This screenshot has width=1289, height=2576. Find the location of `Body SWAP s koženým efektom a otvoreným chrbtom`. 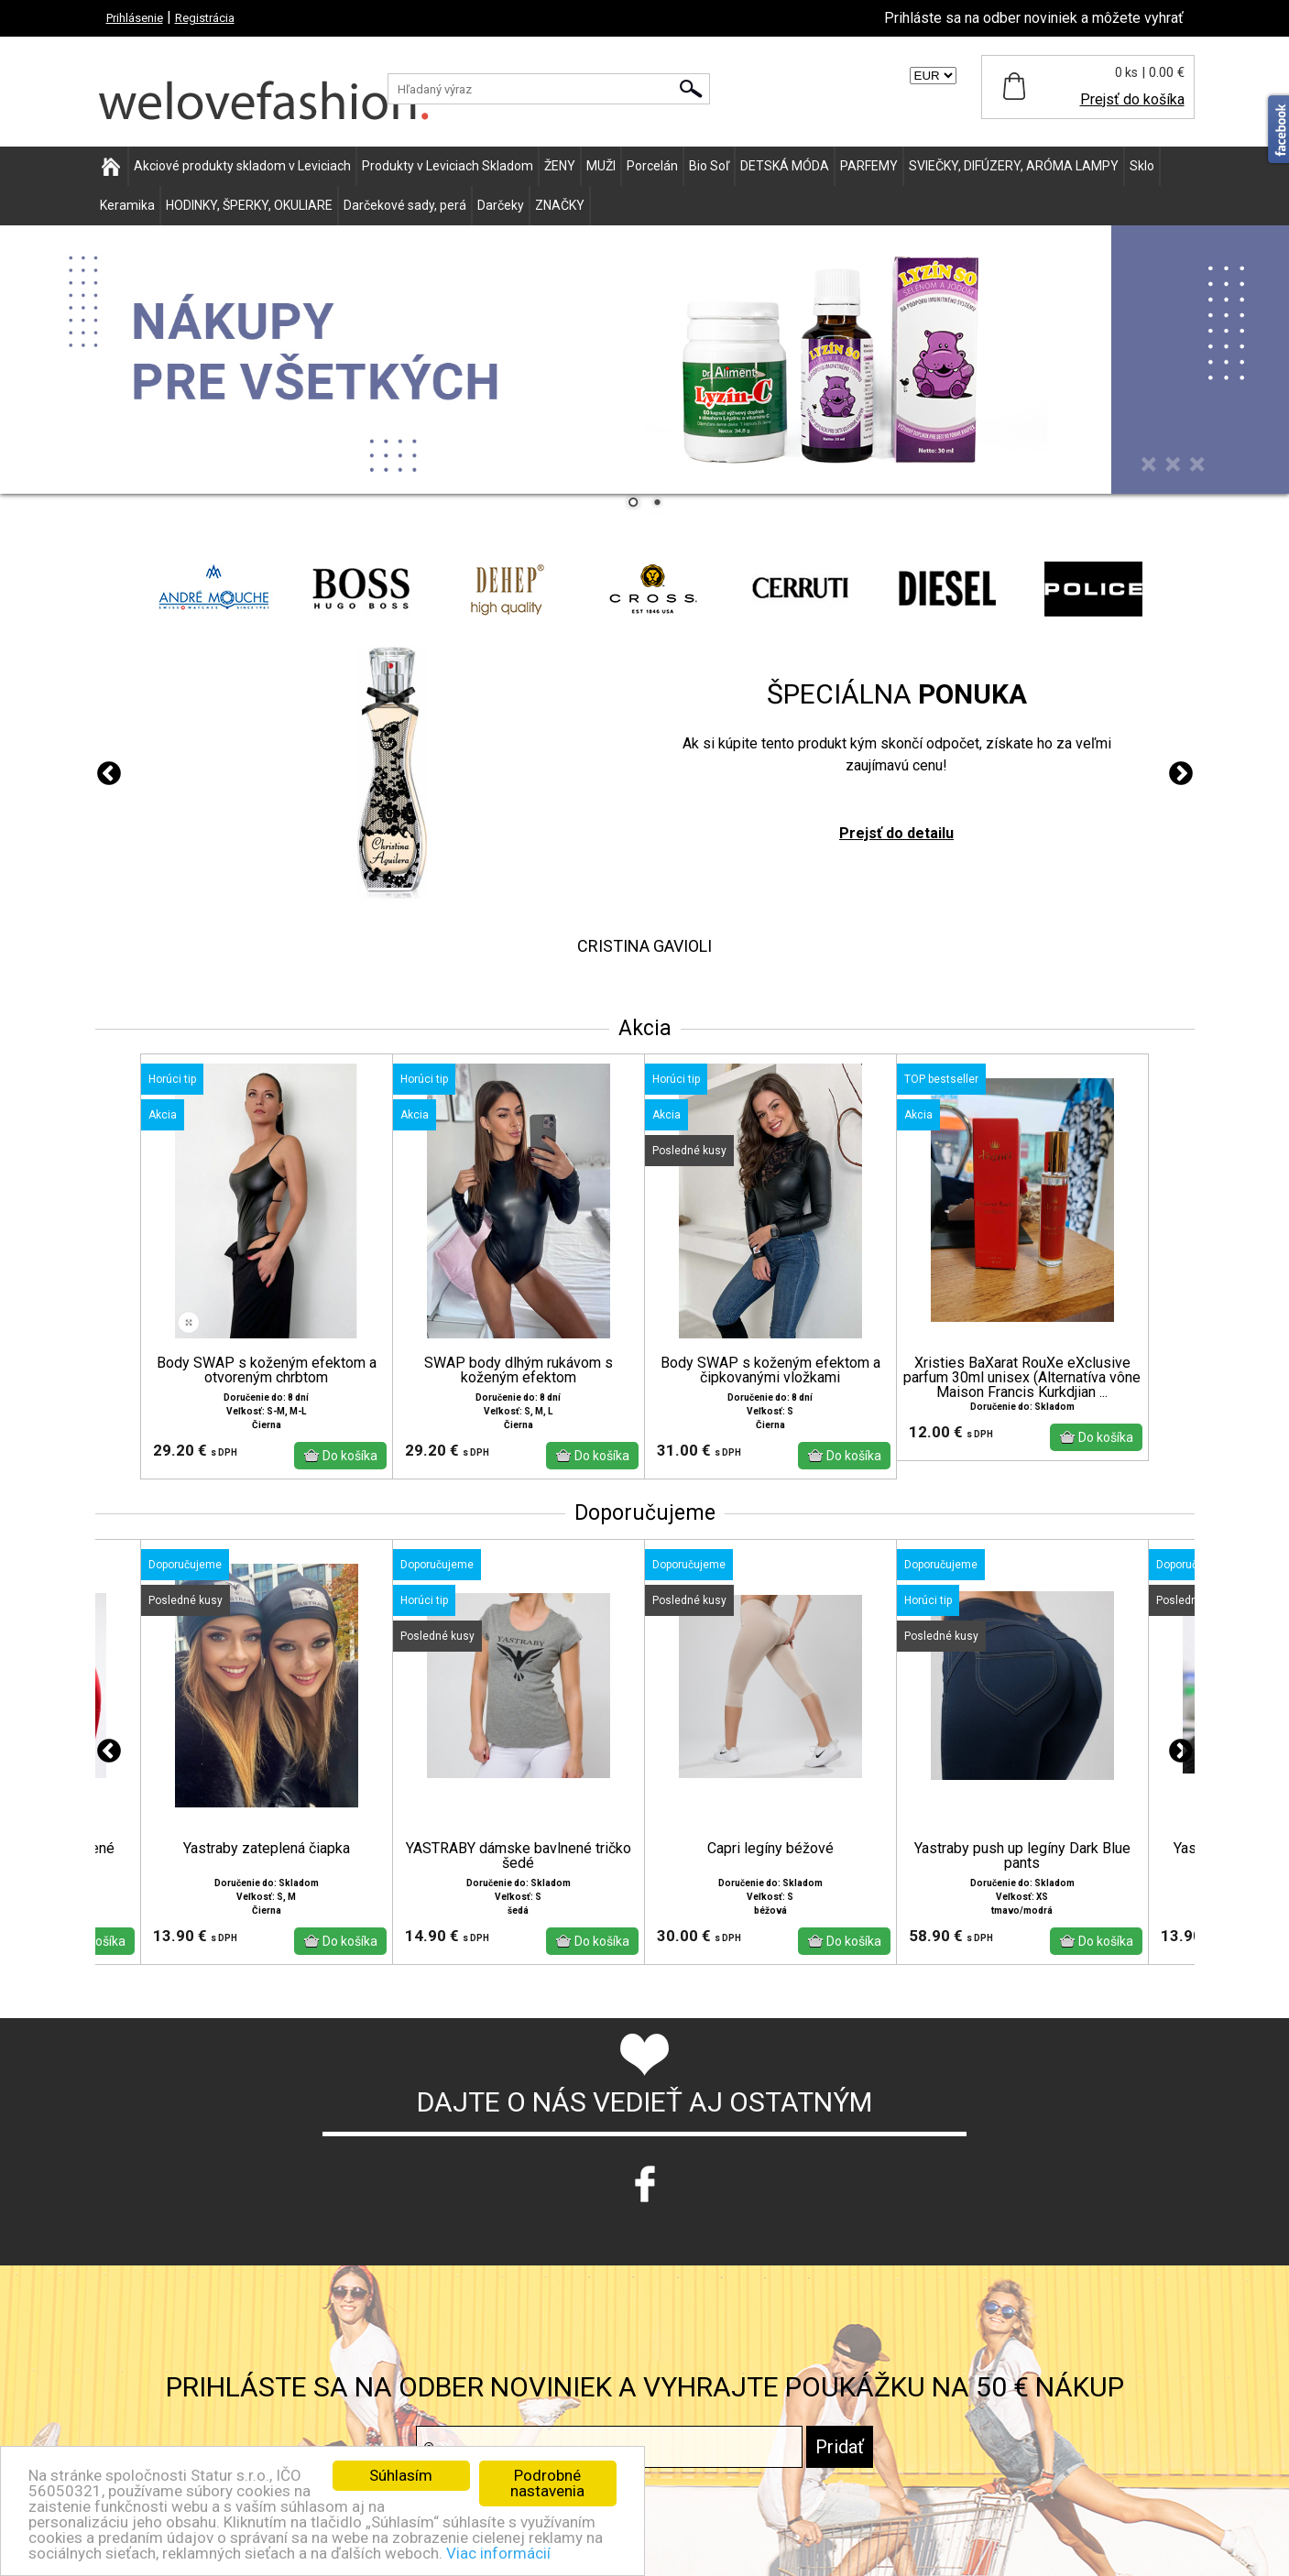

Body SWAP s koženým efektom a otvoreným chrbtom is located at coordinates (267, 1370).